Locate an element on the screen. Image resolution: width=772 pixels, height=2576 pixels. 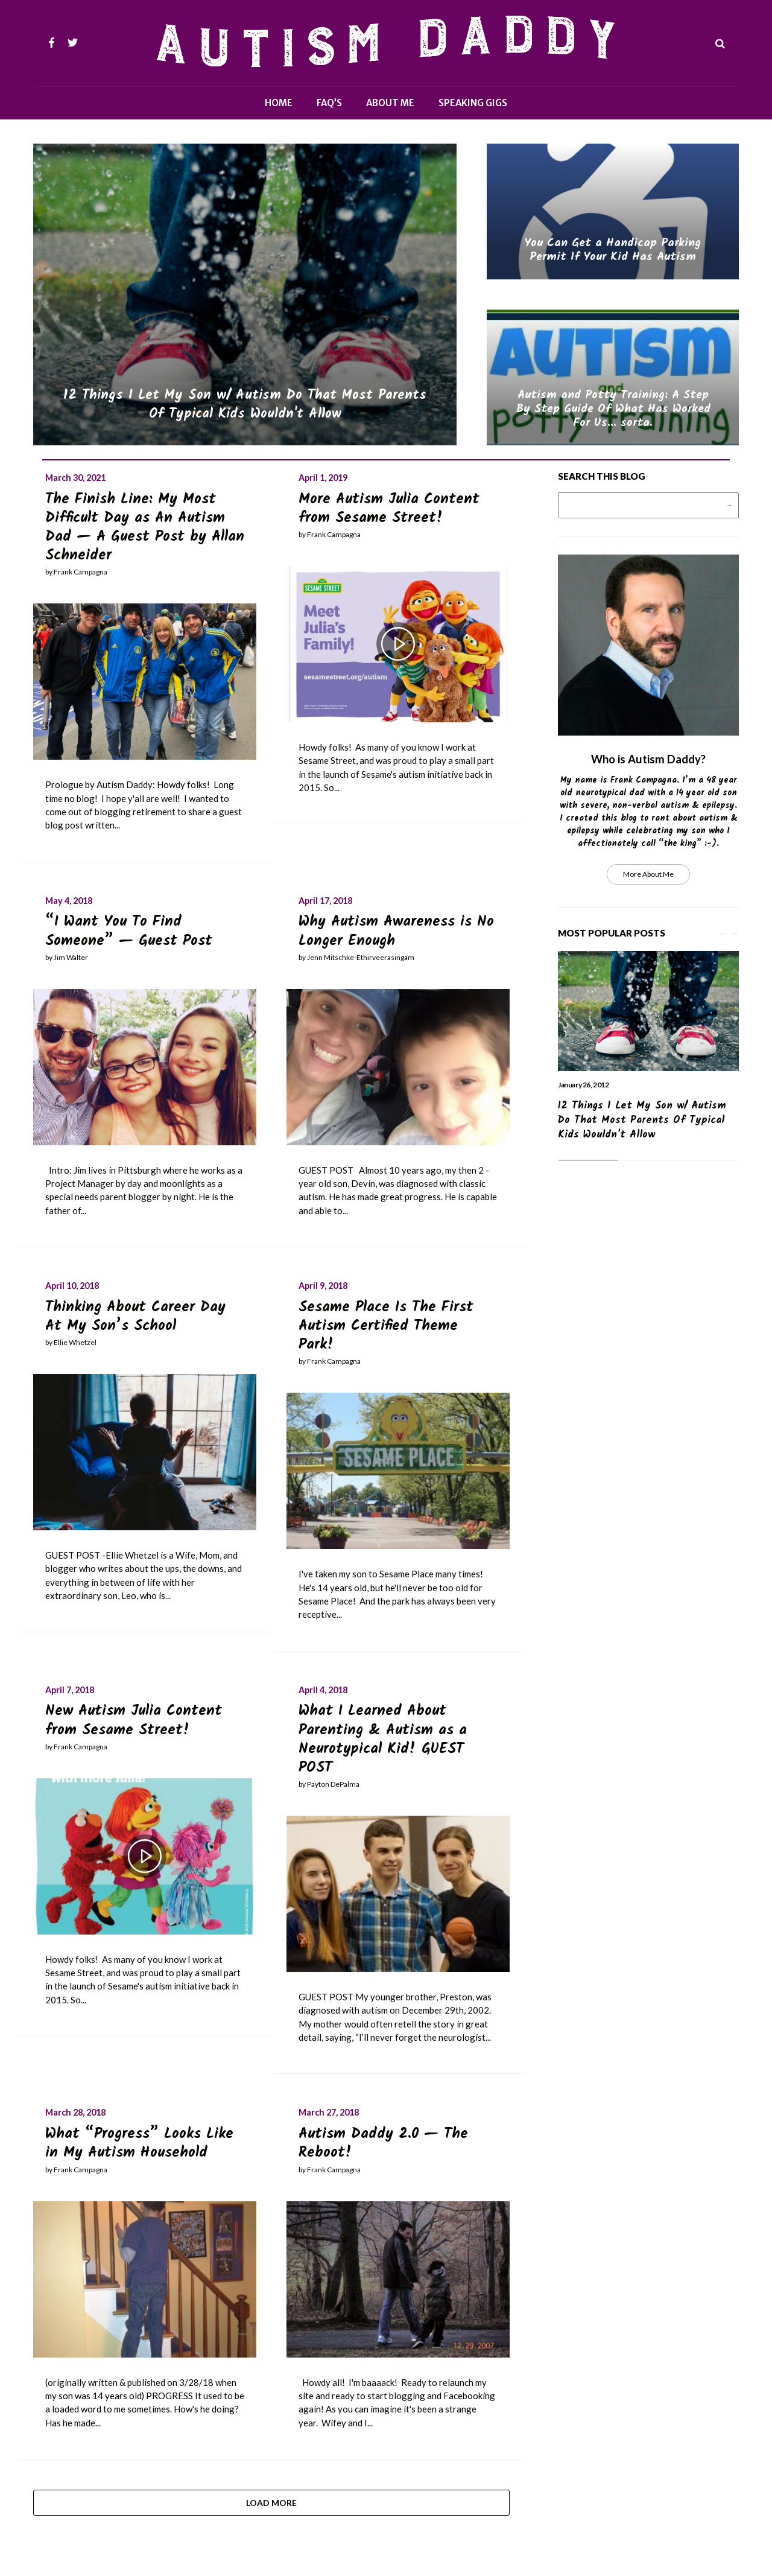
Speaking Gigs is located at coordinates (472, 103).